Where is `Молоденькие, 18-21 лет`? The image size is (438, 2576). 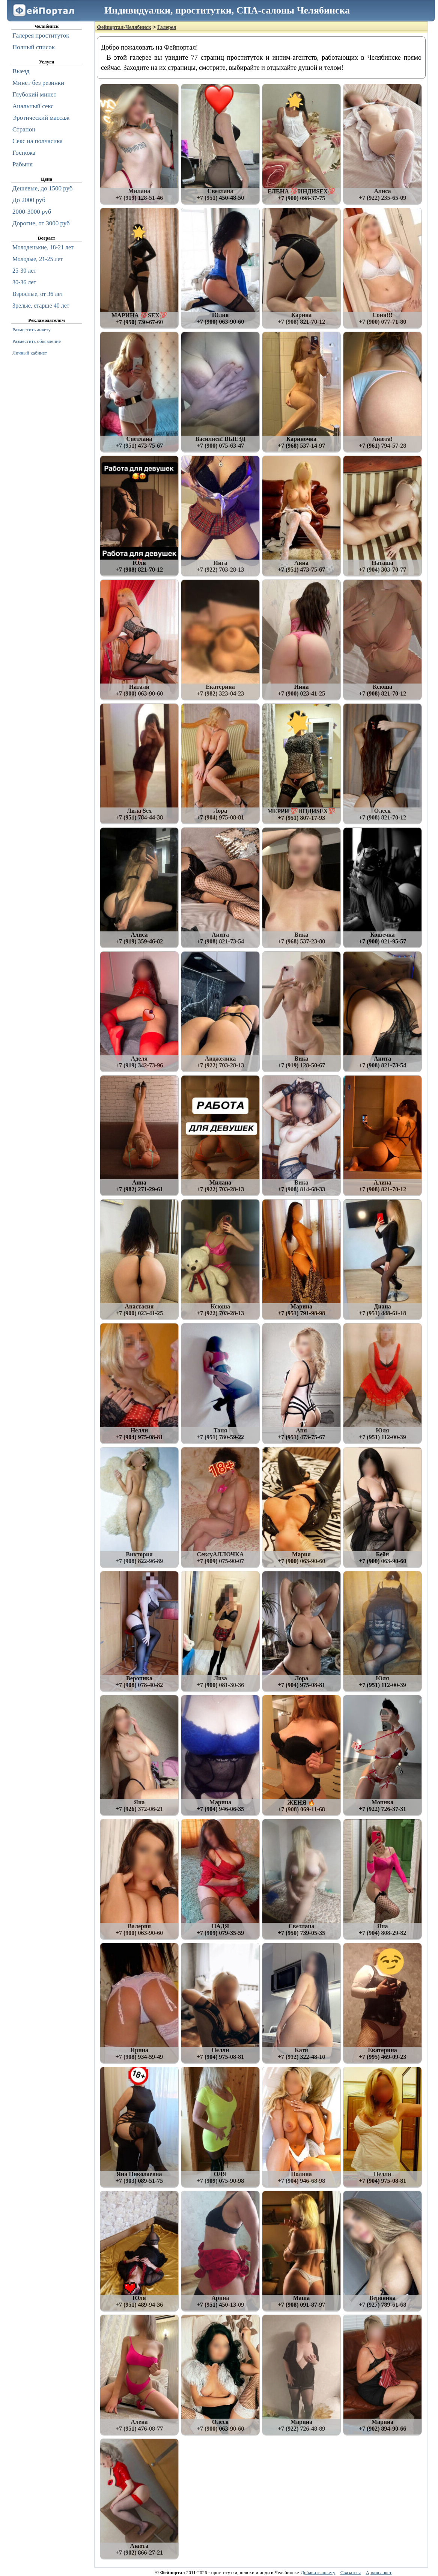 Молоденькие, 18-21 лет is located at coordinates (43, 247).